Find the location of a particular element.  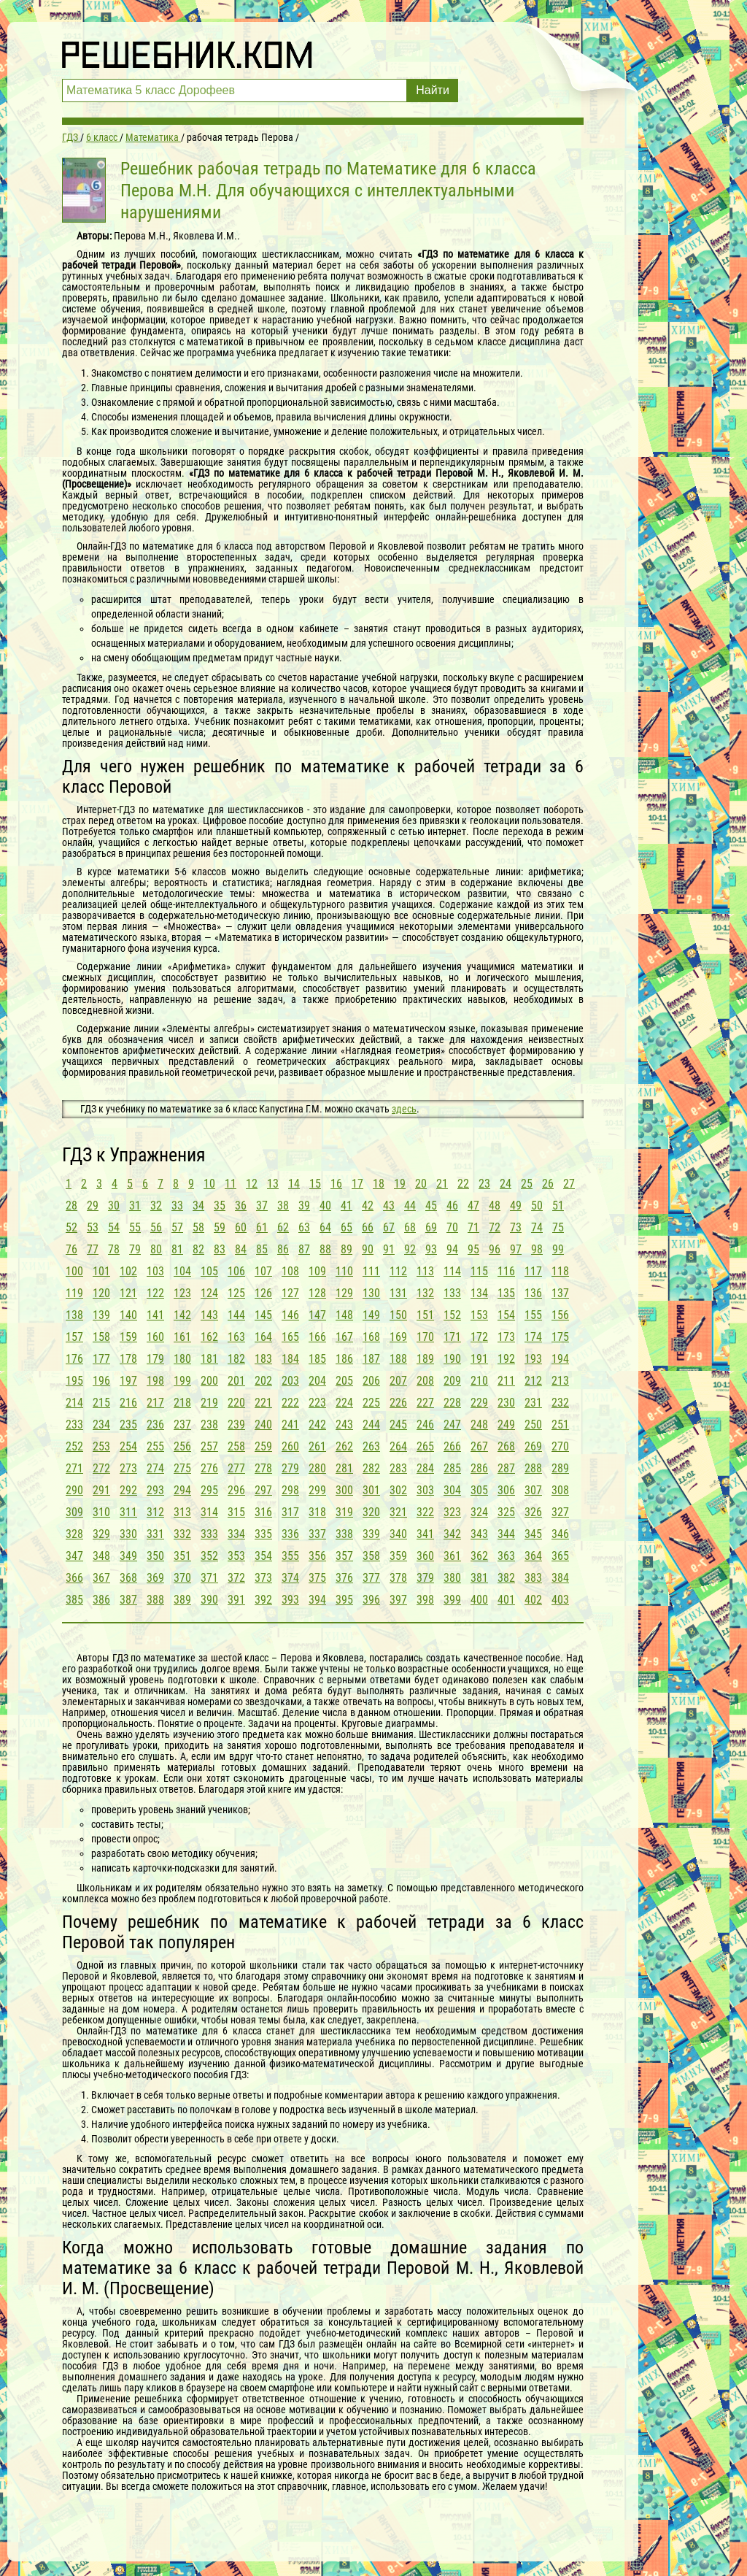

403 is located at coordinates (560, 1600).